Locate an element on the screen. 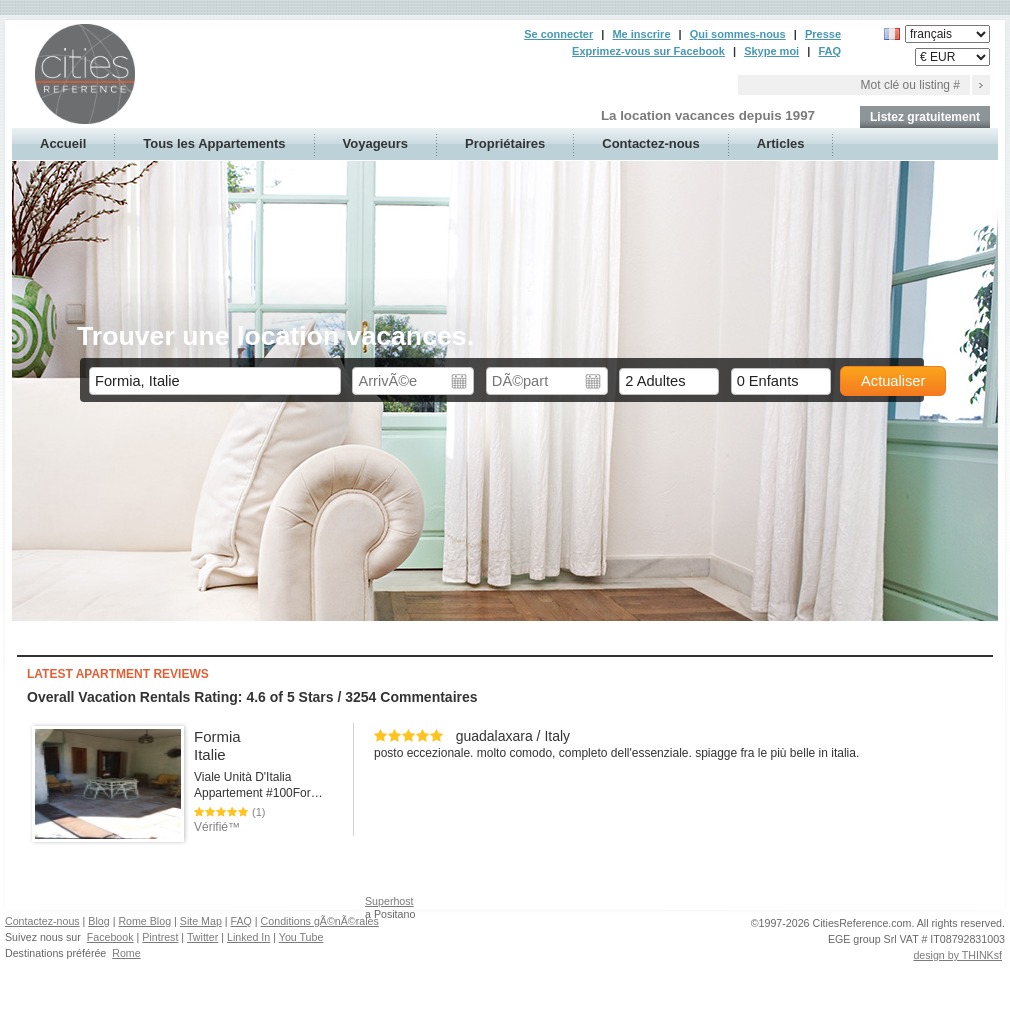 This screenshot has width=1010, height=1017. Conditions gÃ©nÃ©rales is located at coordinates (320, 921).